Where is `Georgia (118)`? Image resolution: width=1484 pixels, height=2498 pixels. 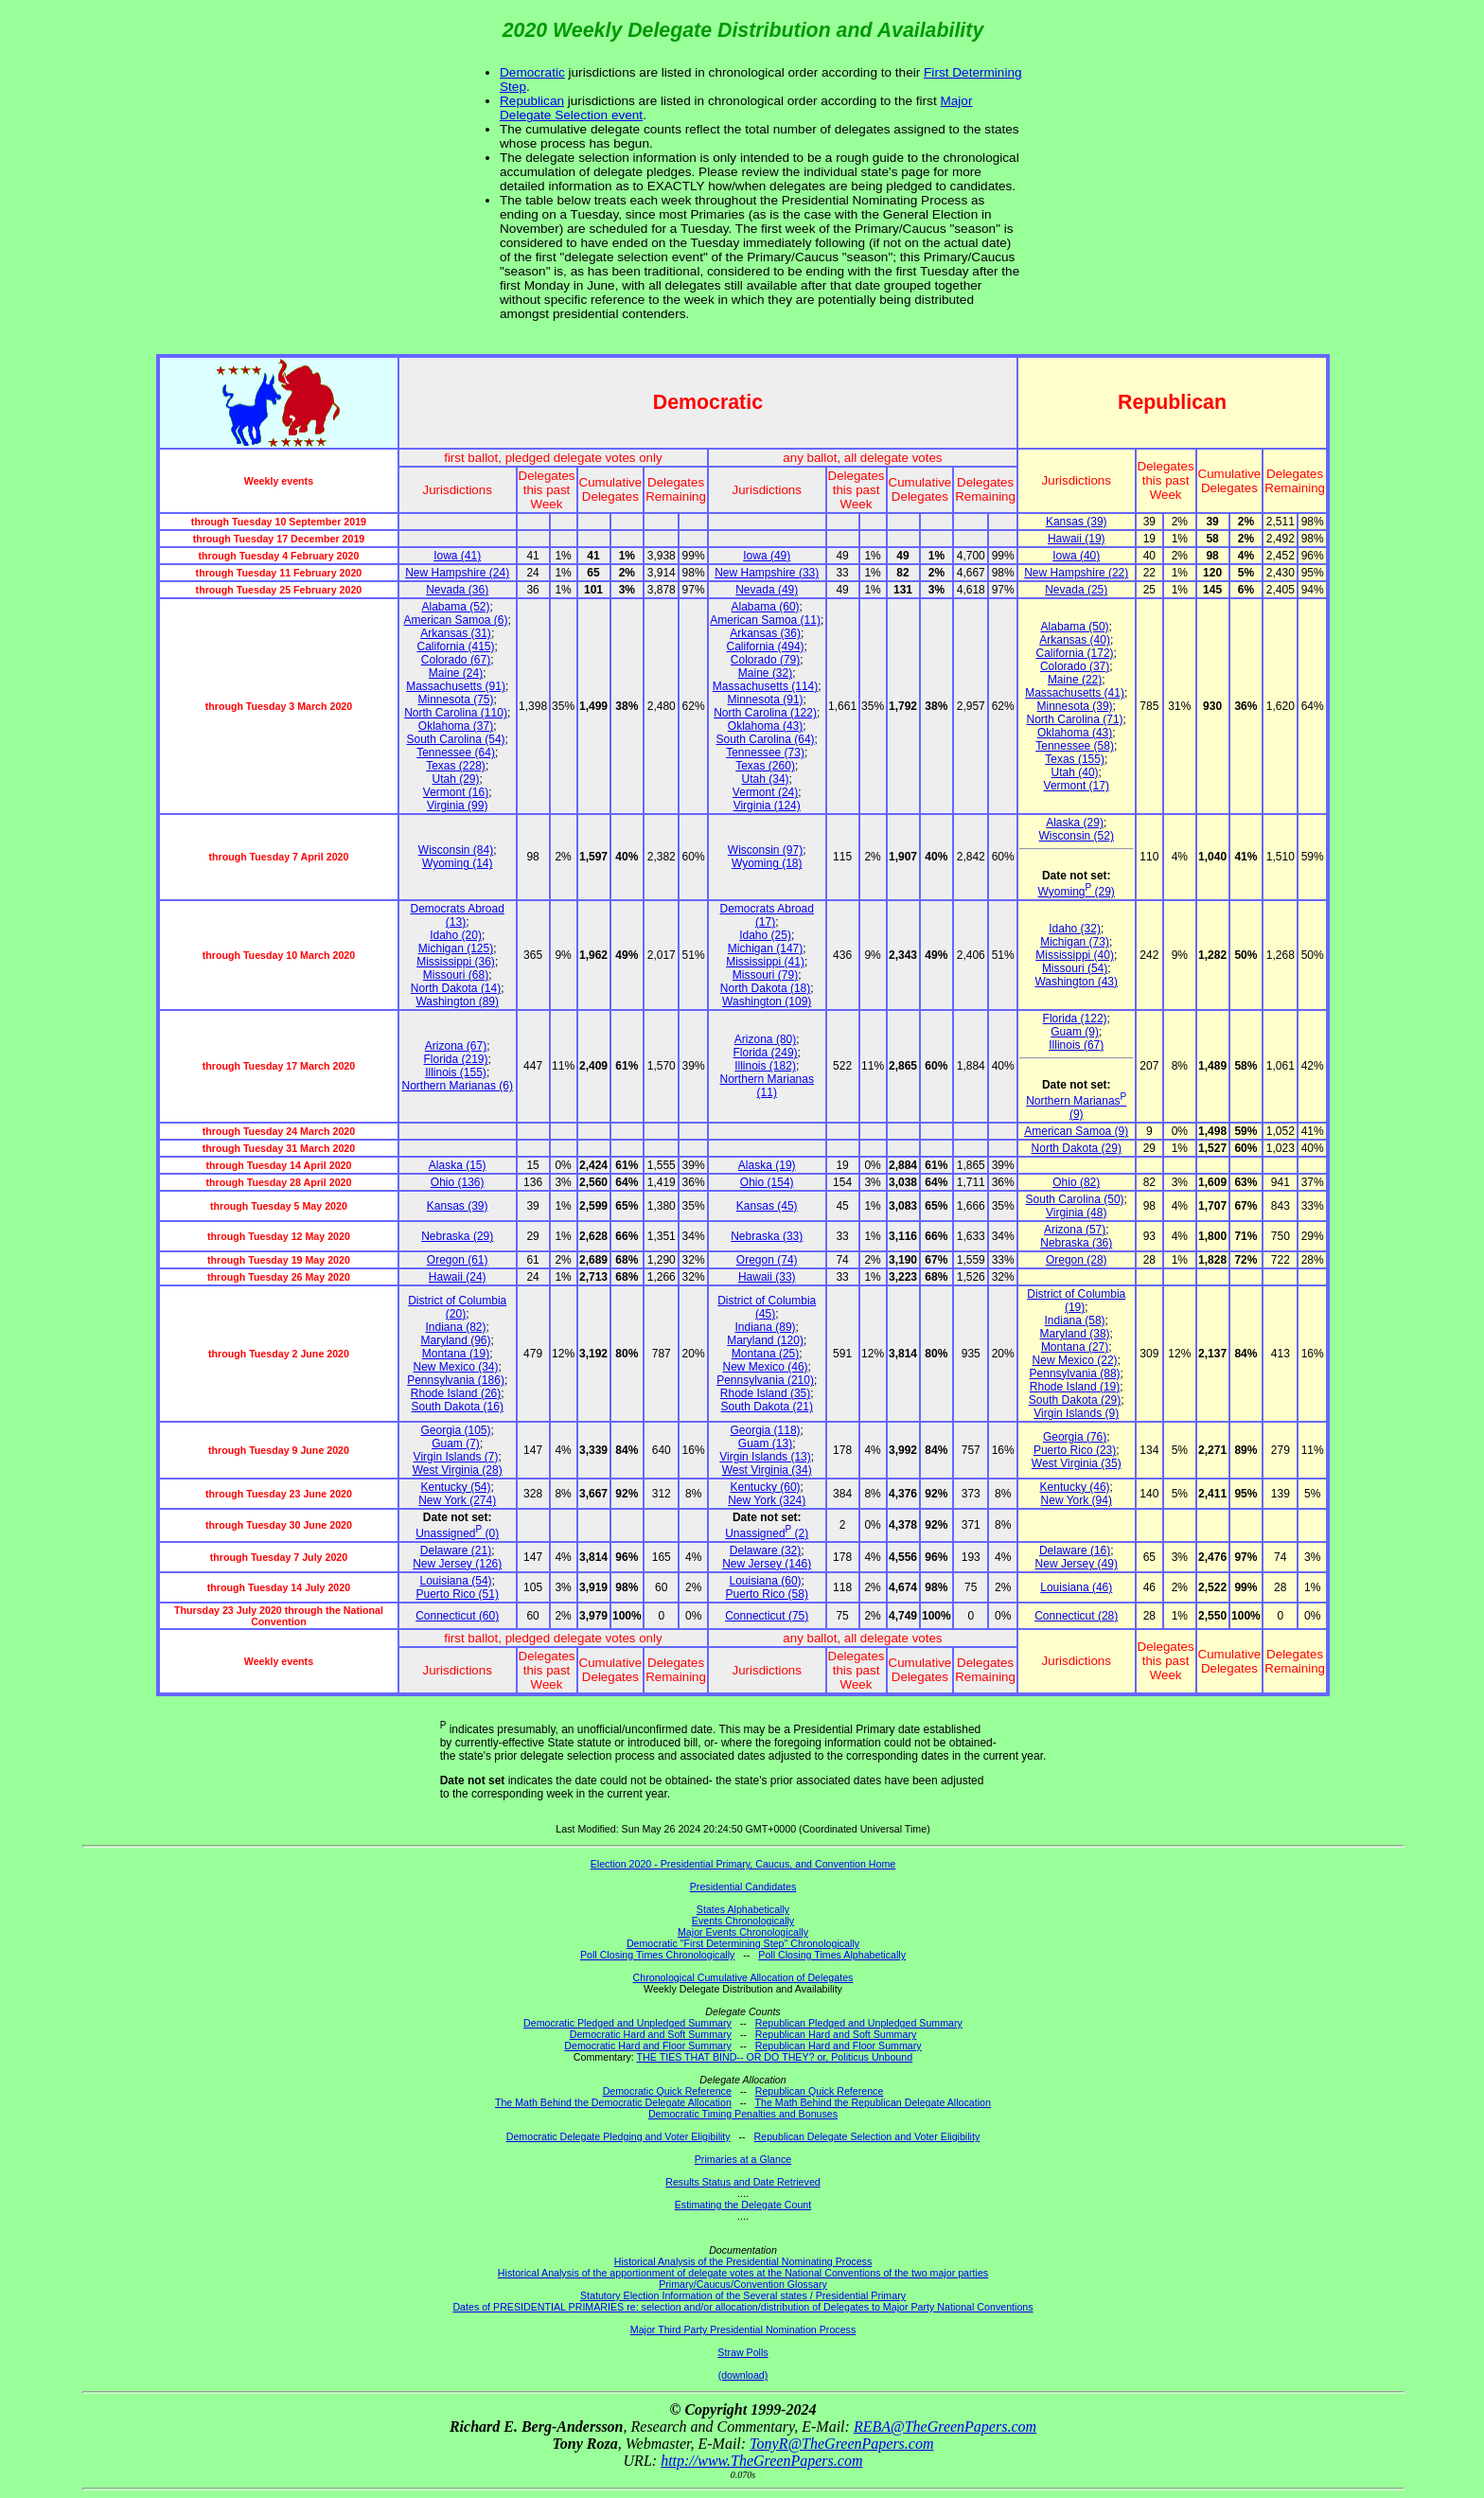
Georgia (118) is located at coordinates (766, 1430).